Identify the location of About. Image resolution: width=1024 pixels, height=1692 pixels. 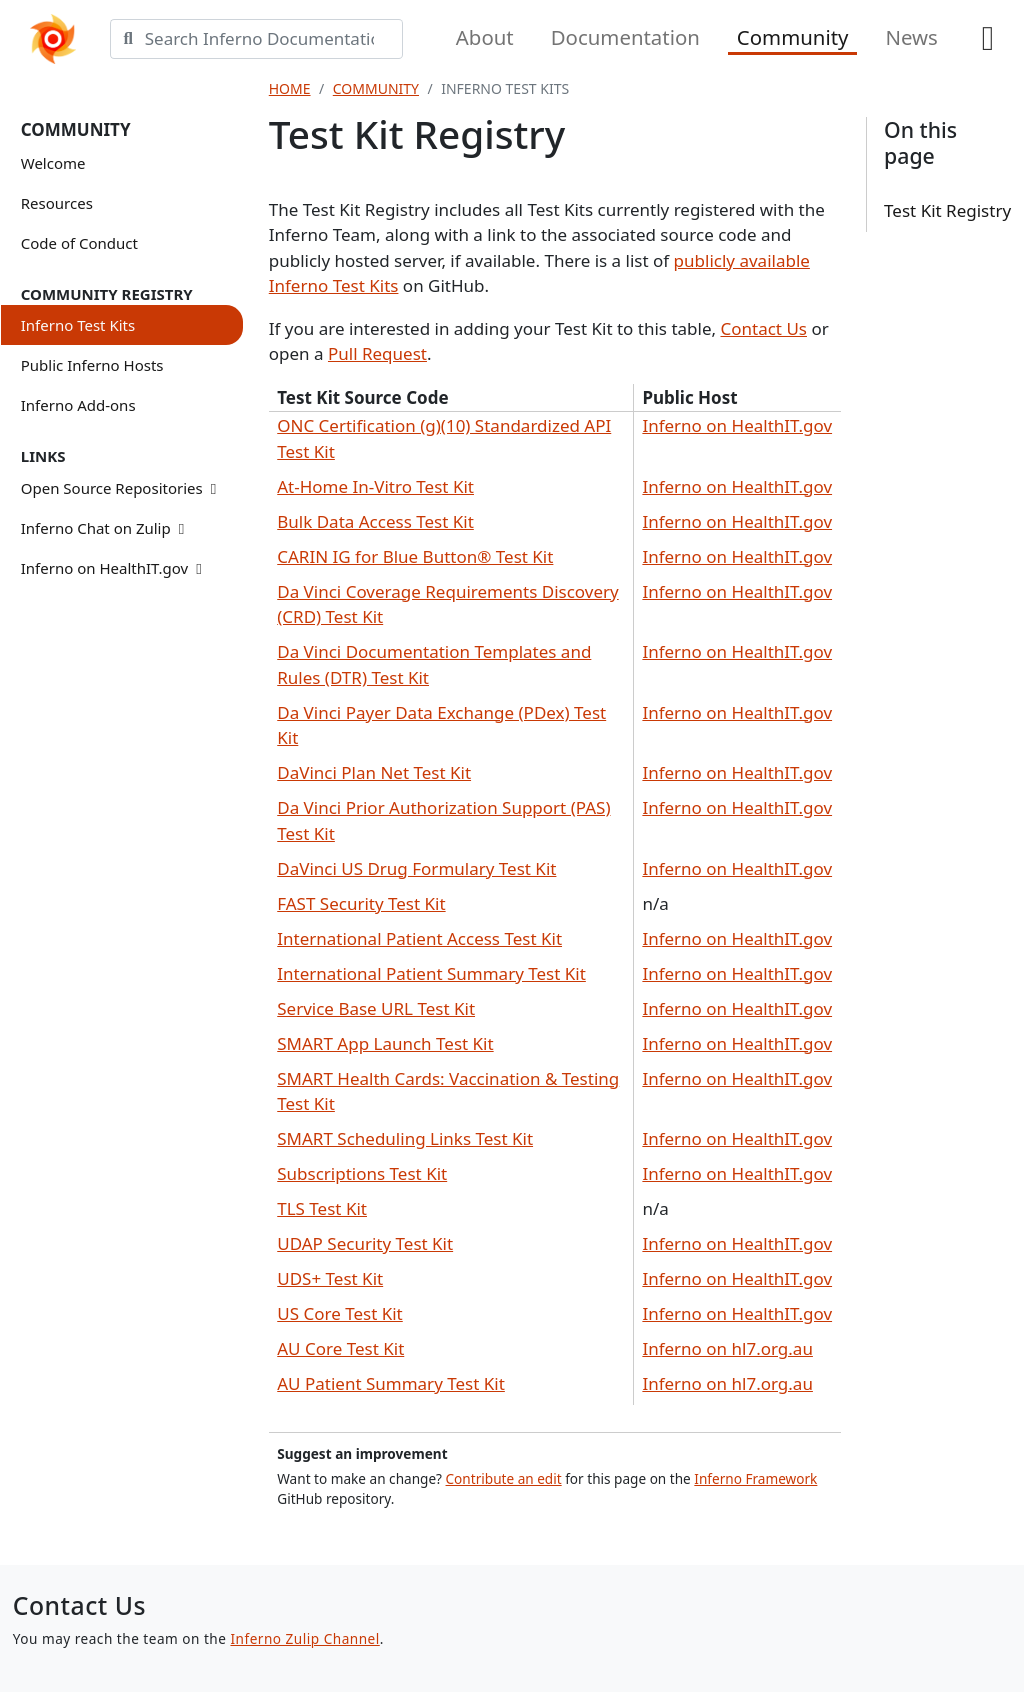
(485, 37).